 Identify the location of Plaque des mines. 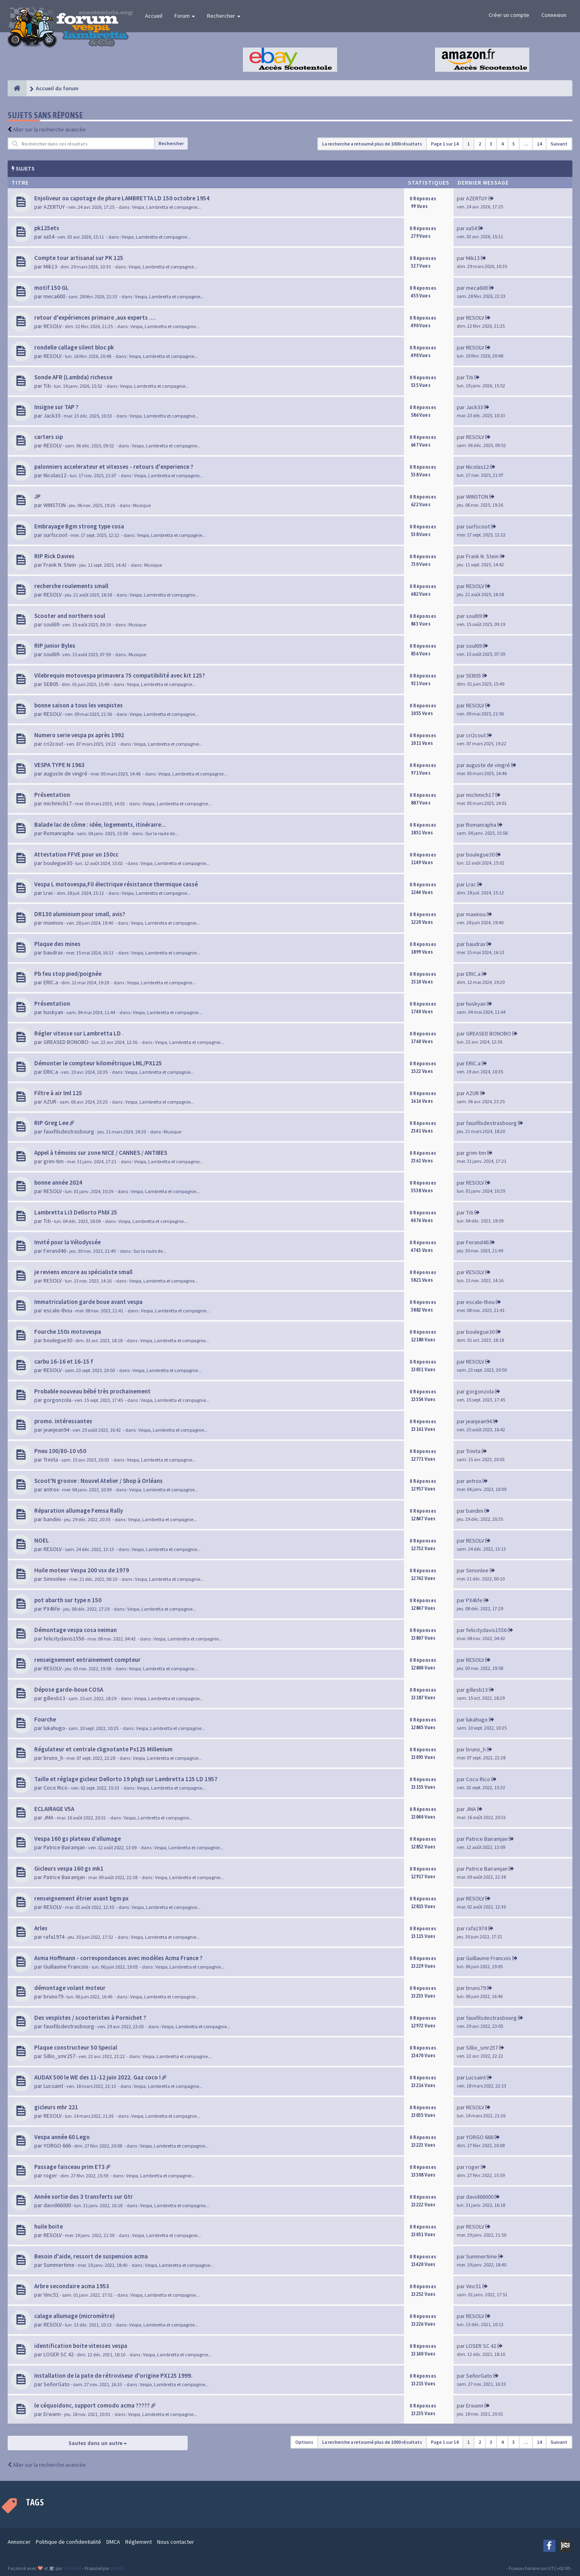
(57, 944).